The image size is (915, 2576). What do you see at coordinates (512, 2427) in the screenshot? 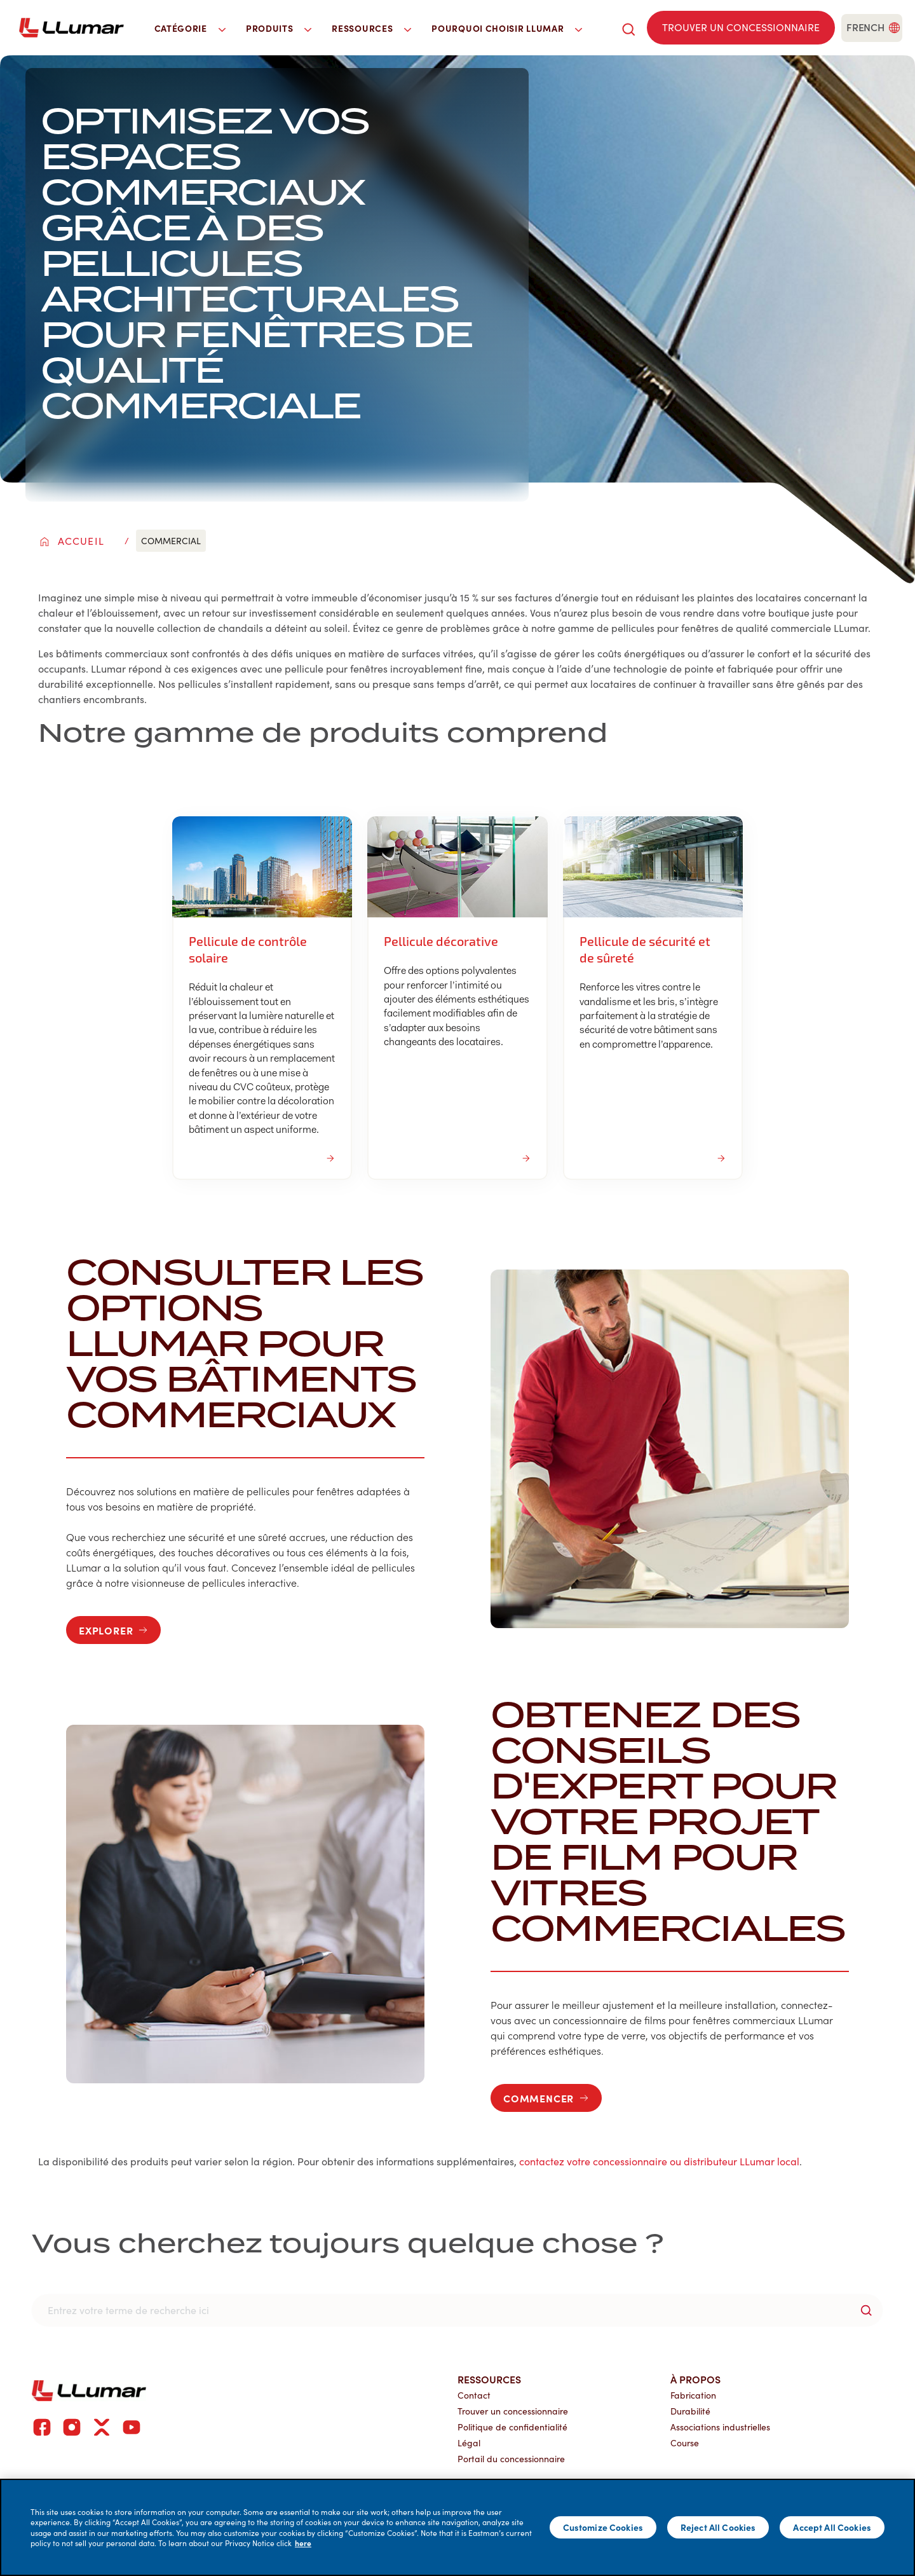
I see `Politique de confidentialité` at bounding box center [512, 2427].